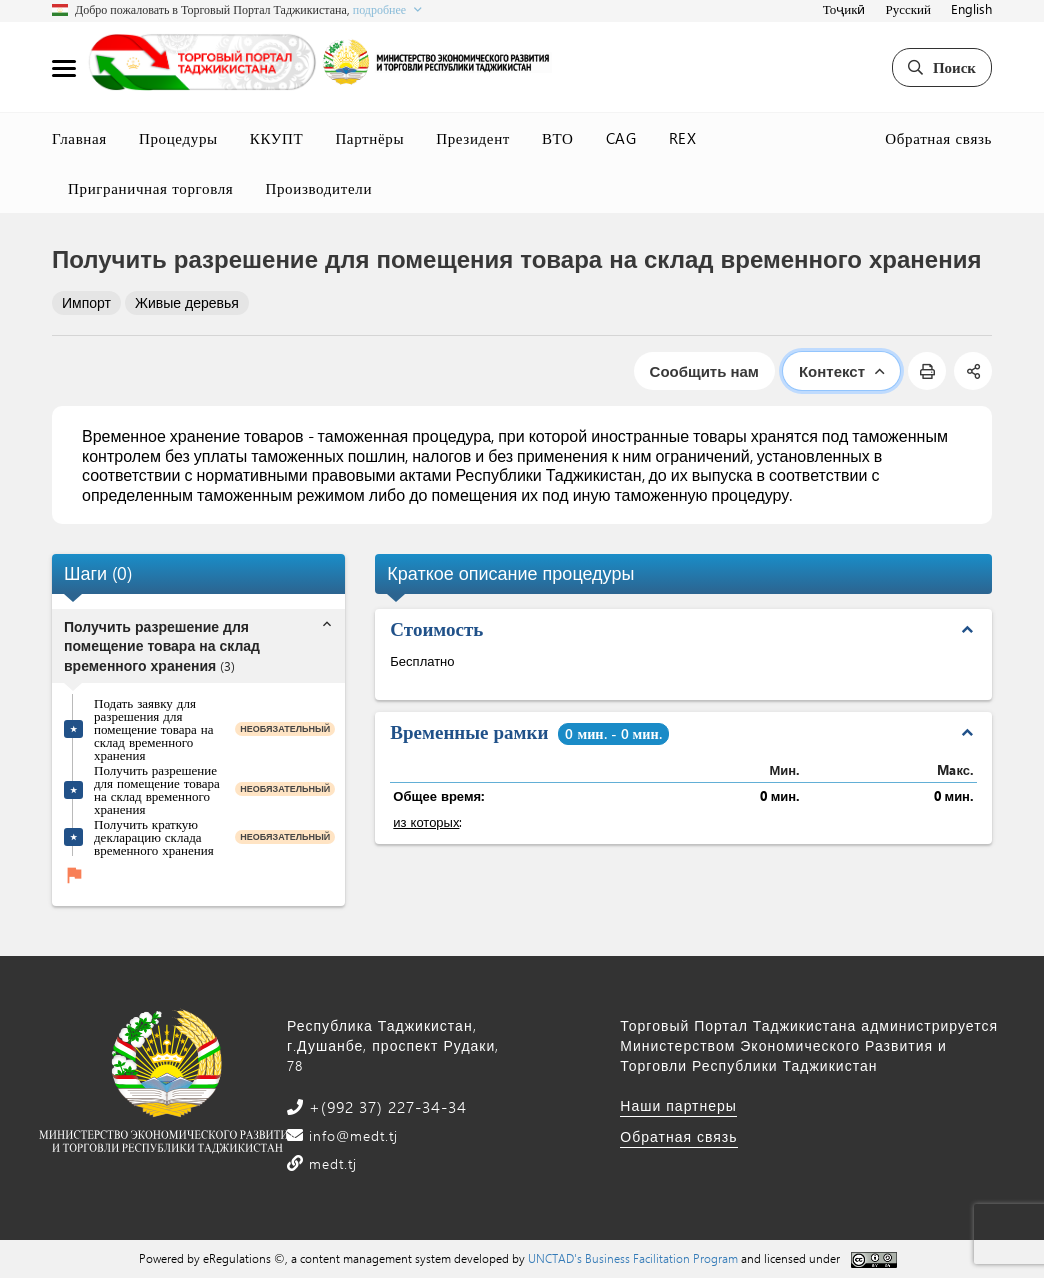  What do you see at coordinates (318, 188) in the screenshot?
I see `Производители` at bounding box center [318, 188].